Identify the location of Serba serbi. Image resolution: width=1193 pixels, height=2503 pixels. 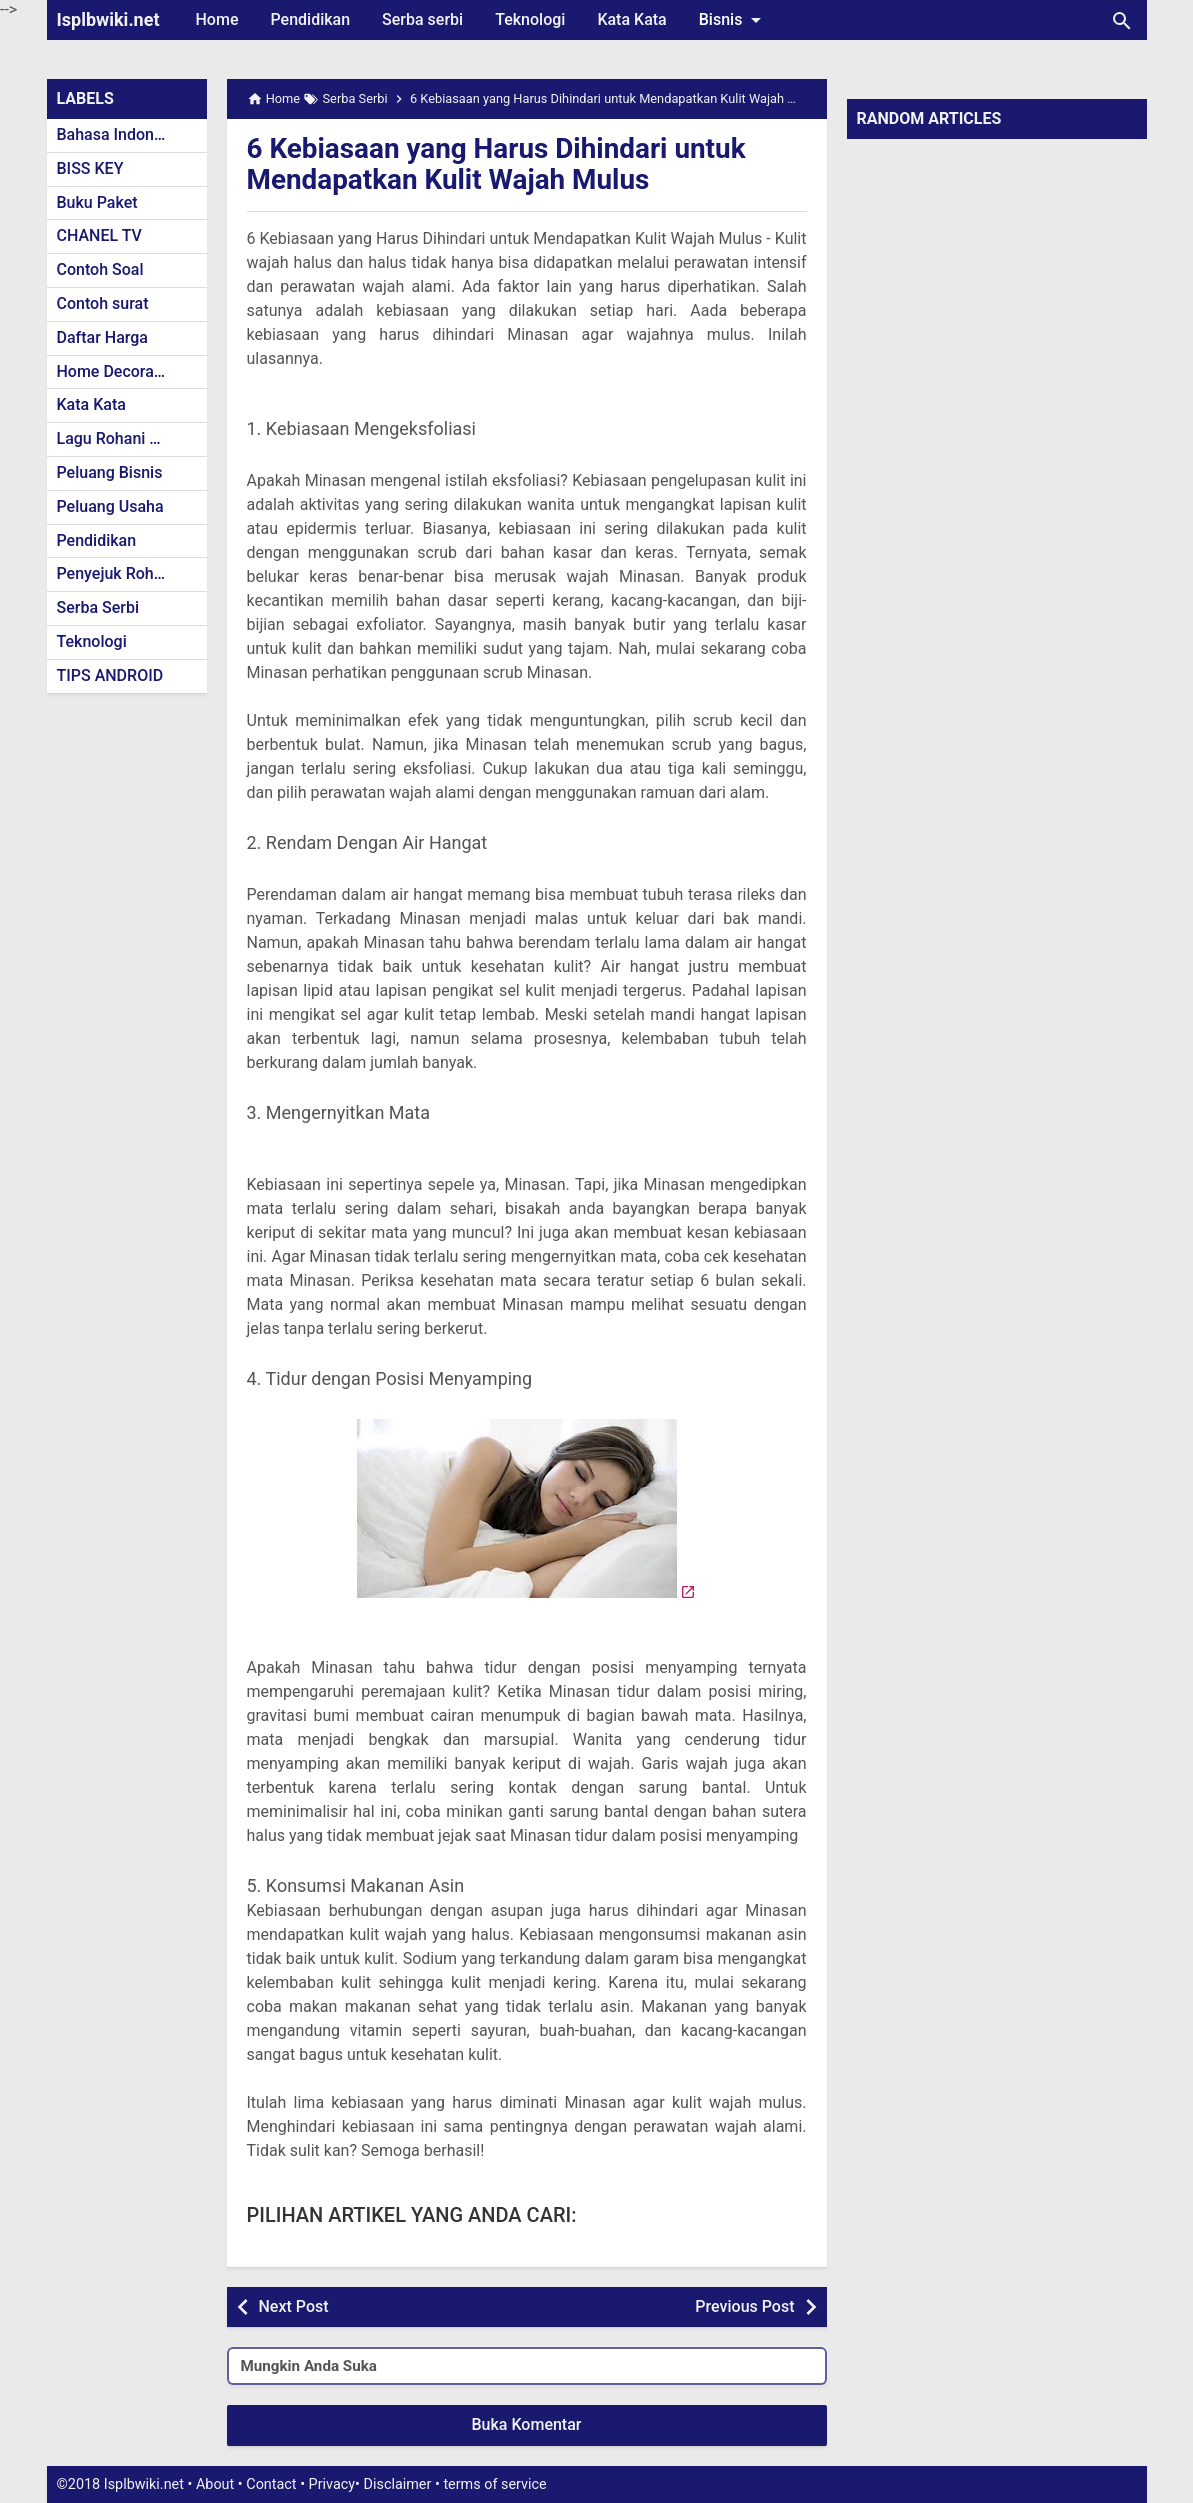
(422, 19).